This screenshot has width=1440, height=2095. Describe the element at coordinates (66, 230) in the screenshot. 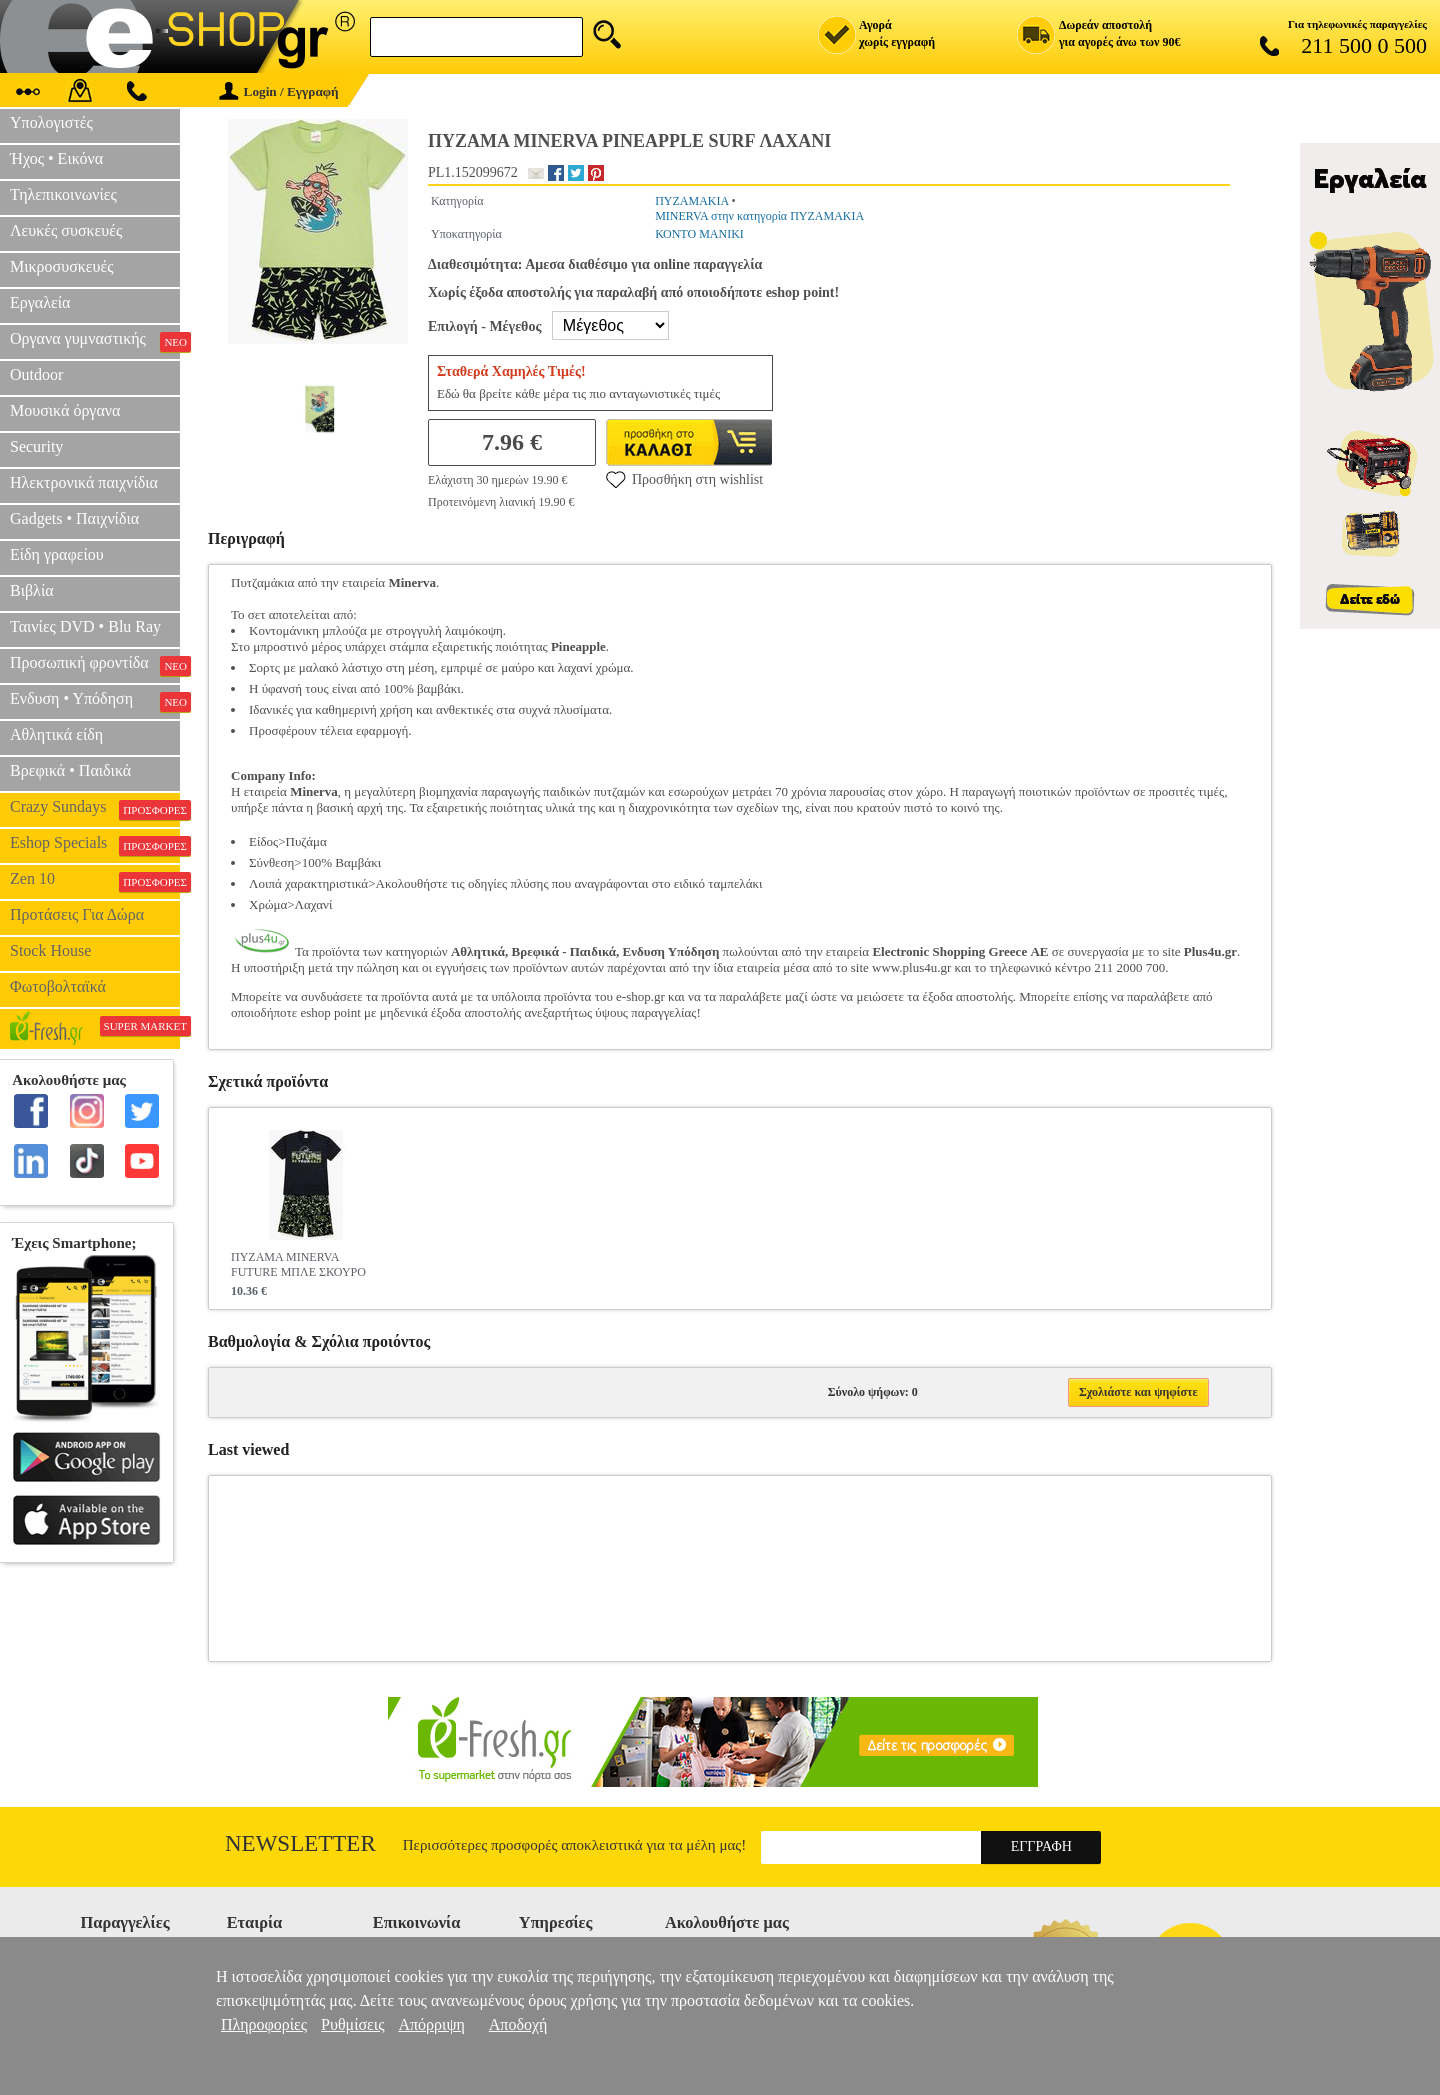

I see `Λευκές συσκευές` at that location.